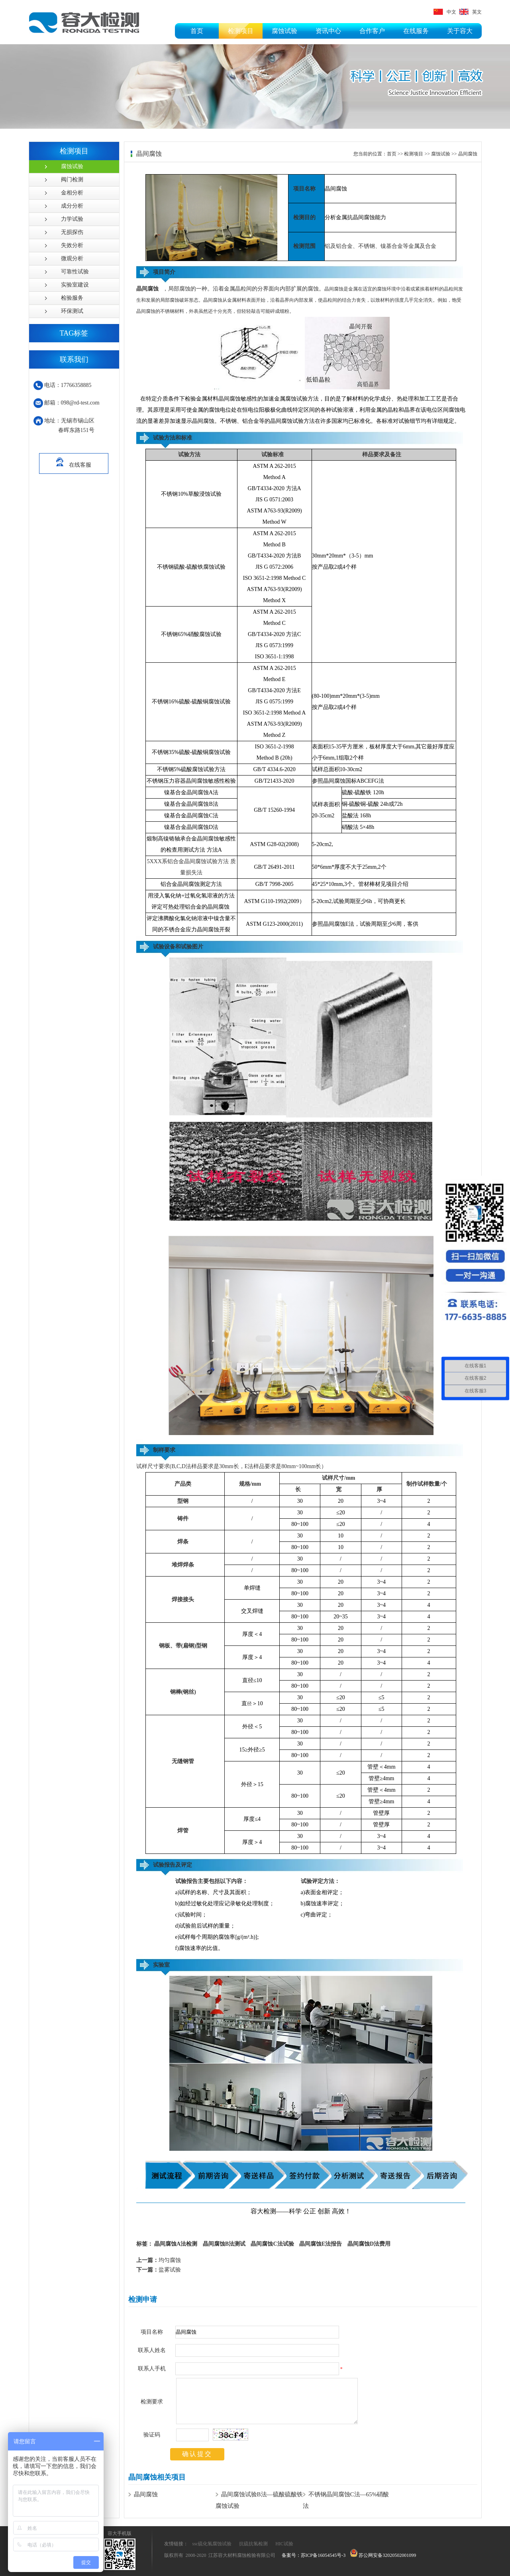  I want to click on 检验服务, so click(72, 298).